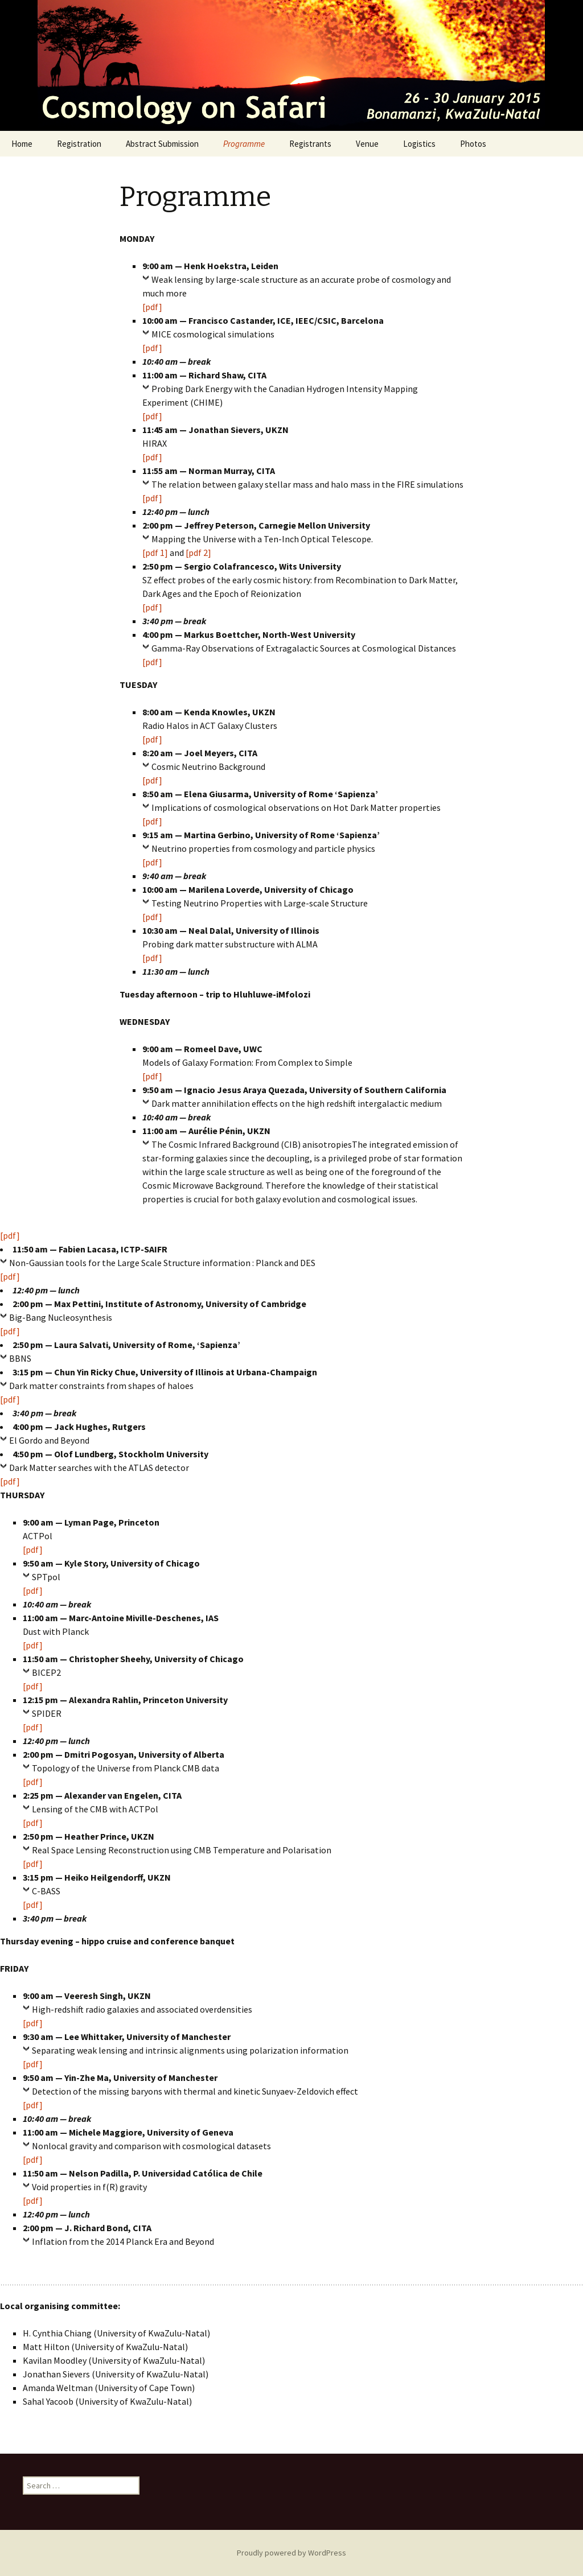 The image size is (583, 2576). Describe the element at coordinates (46, 1672) in the screenshot. I see `BICEP2` at that location.